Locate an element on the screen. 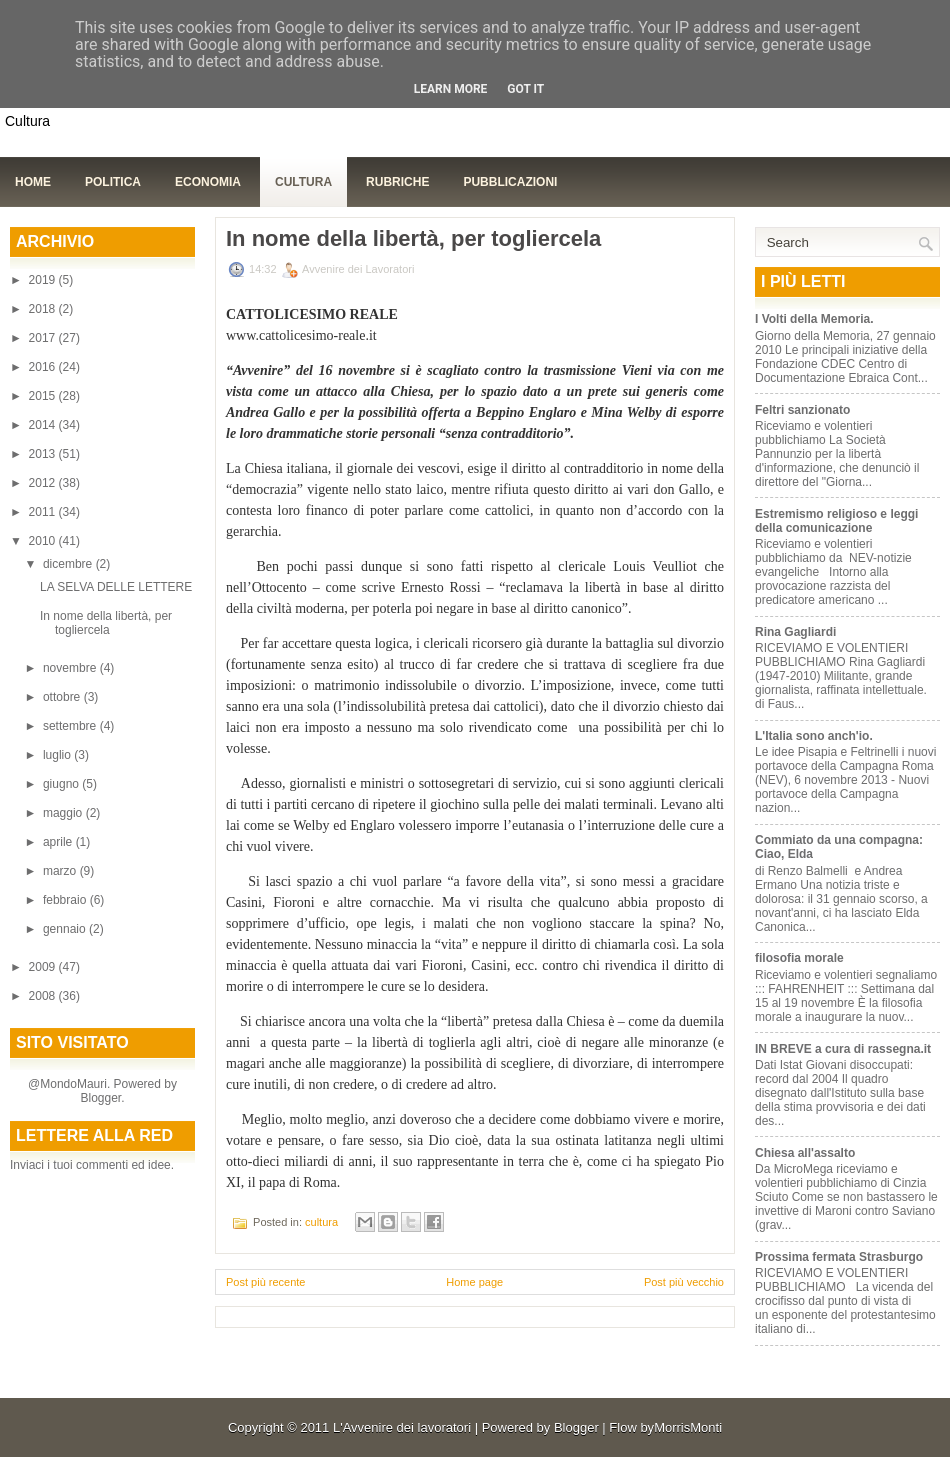 Image resolution: width=950 pixels, height=1457 pixels. 2012 is located at coordinates (44, 483).